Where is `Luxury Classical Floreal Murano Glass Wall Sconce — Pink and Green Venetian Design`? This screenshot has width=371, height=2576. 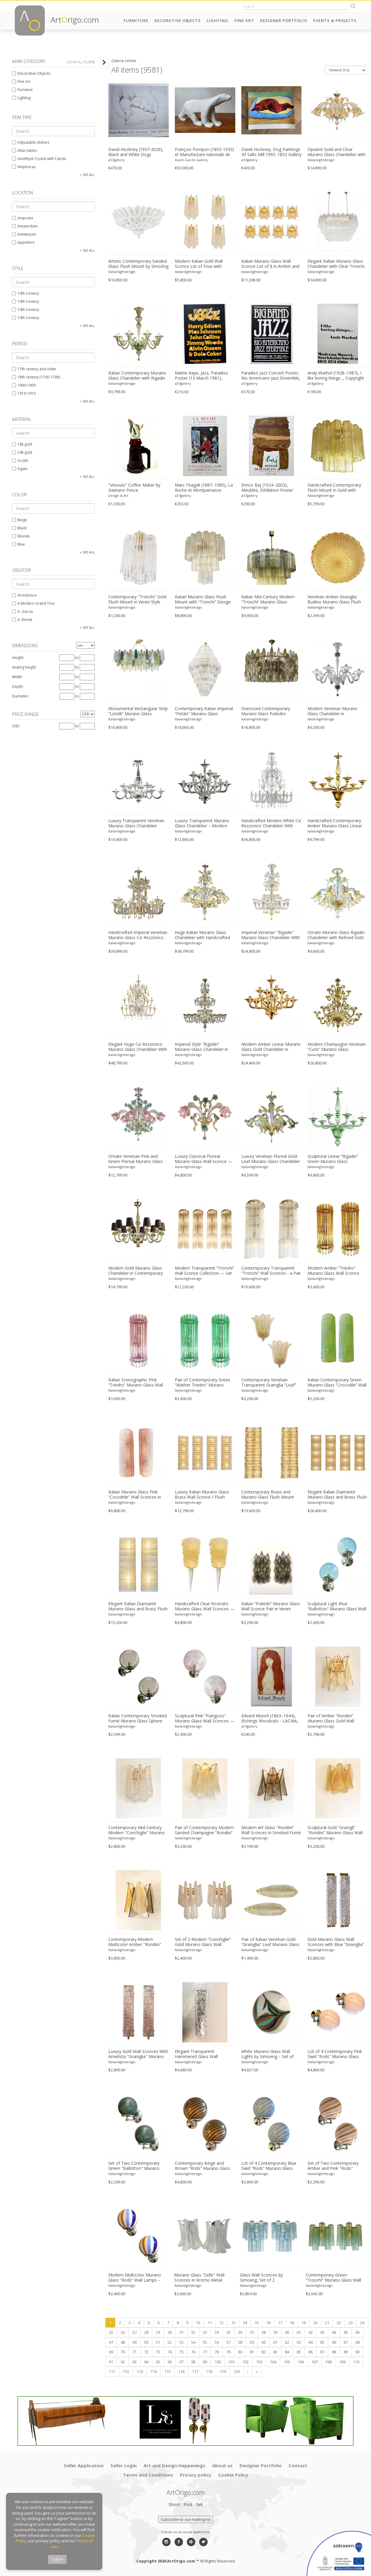
Luxury Classical Floreal Murano Glass Wall Sconce — Pink and Green Venetian Design is located at coordinates (203, 1159).